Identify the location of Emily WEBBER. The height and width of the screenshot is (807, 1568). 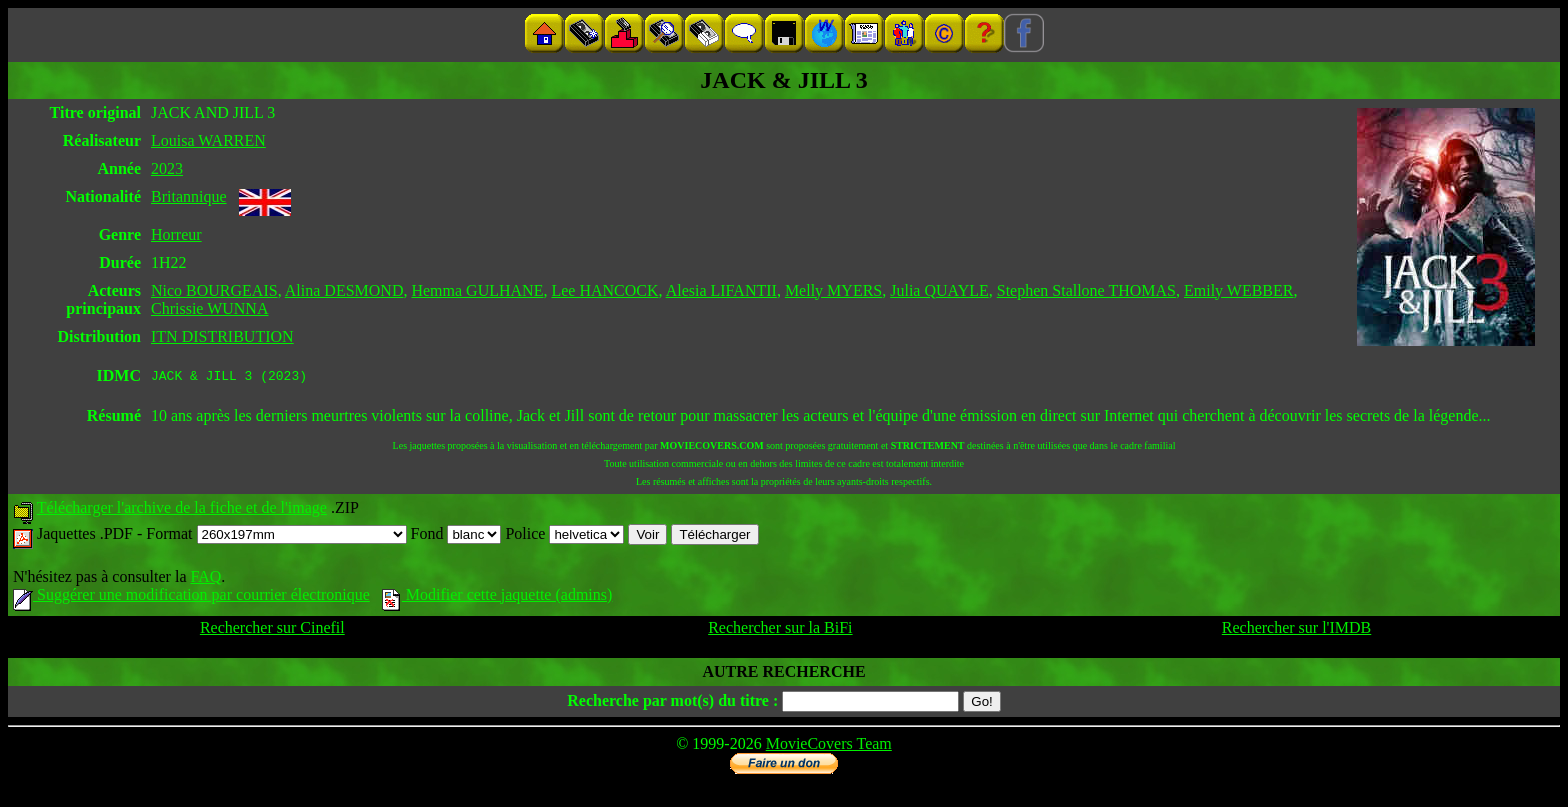
(1238, 290).